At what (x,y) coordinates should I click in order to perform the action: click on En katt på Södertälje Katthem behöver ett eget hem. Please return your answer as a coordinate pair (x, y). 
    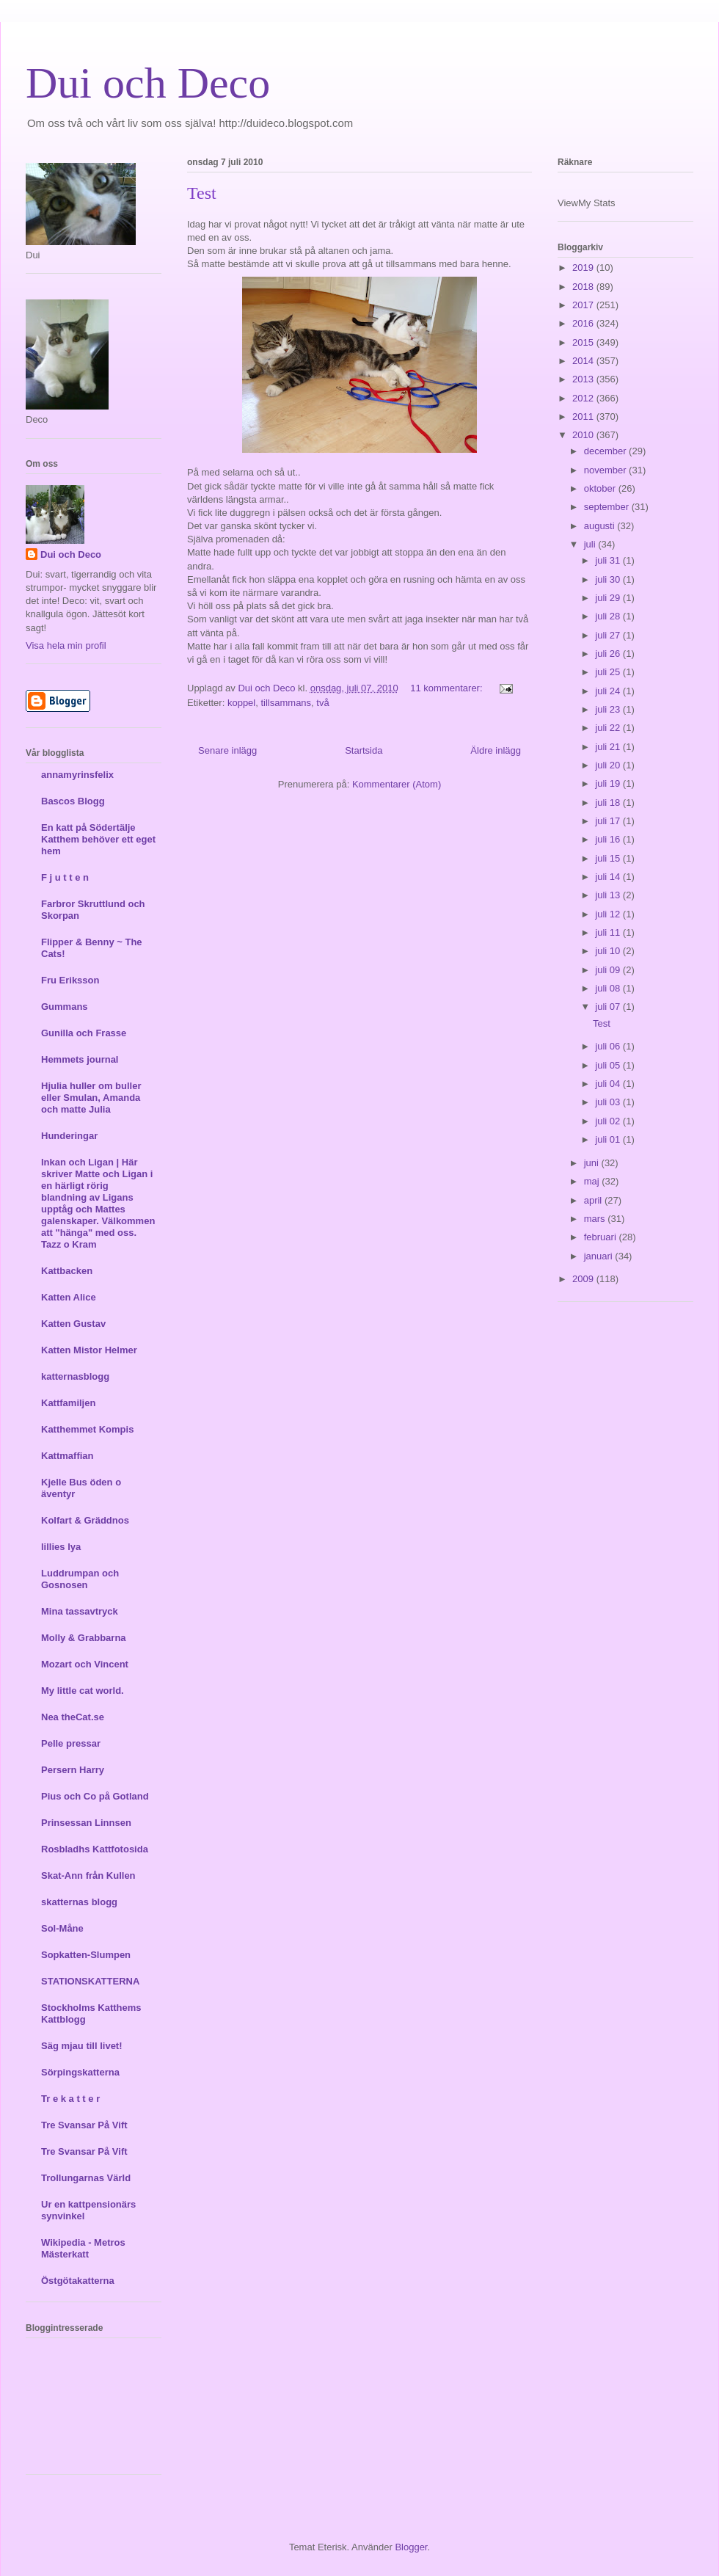
    Looking at the image, I should click on (98, 839).